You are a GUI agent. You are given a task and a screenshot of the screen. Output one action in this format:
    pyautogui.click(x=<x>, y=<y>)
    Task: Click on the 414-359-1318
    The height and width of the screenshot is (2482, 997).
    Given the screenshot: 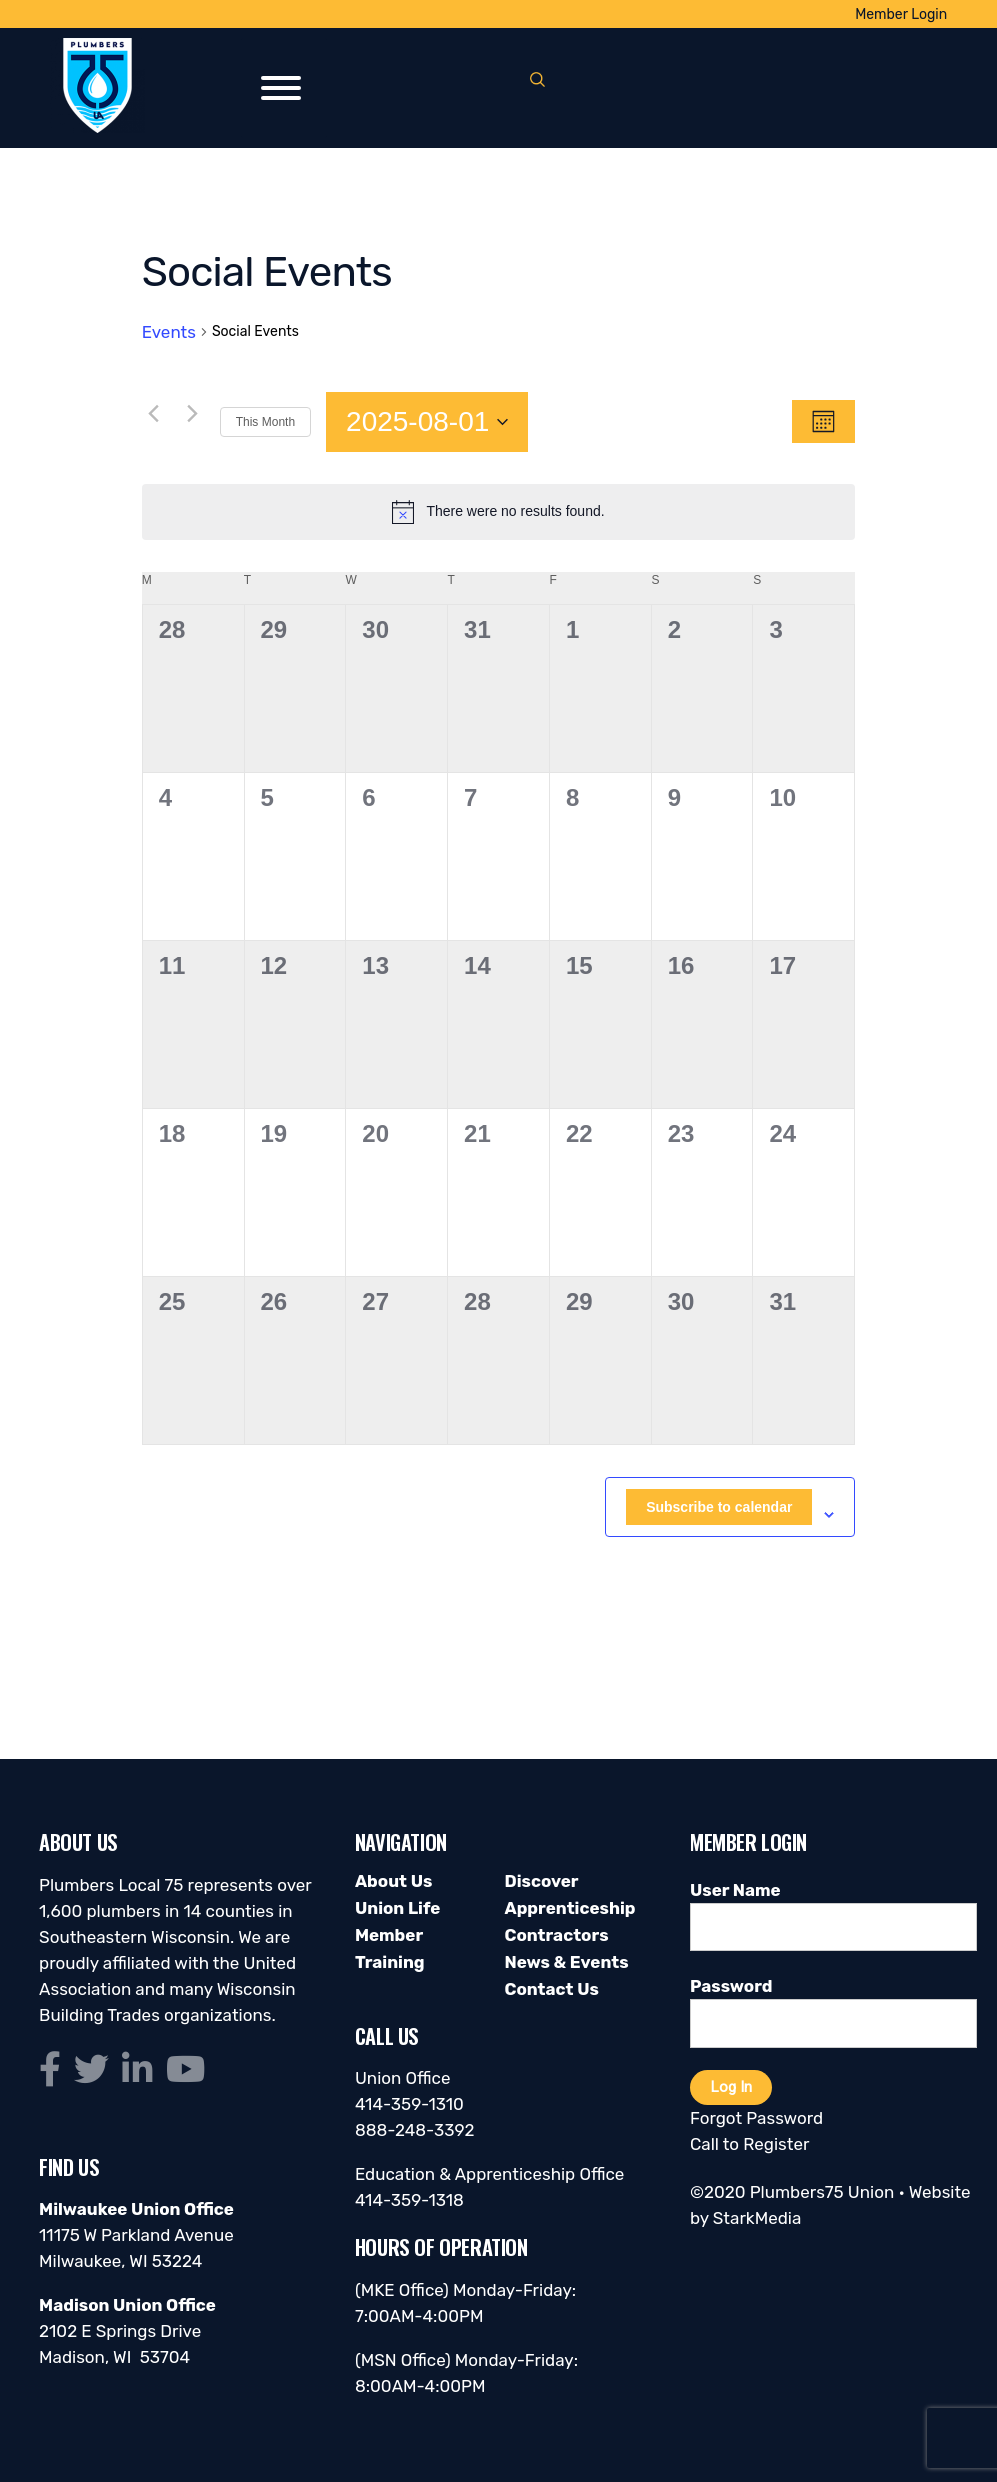 What is the action you would take?
    pyautogui.click(x=409, y=2200)
    